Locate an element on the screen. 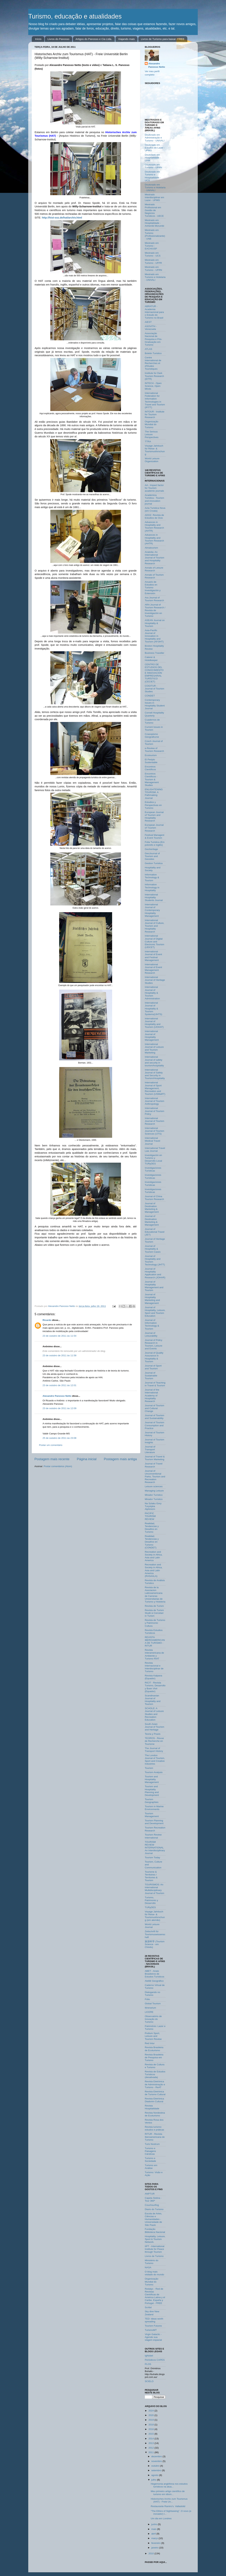  International Medical Travel Journal is located at coordinates (152, 1141).